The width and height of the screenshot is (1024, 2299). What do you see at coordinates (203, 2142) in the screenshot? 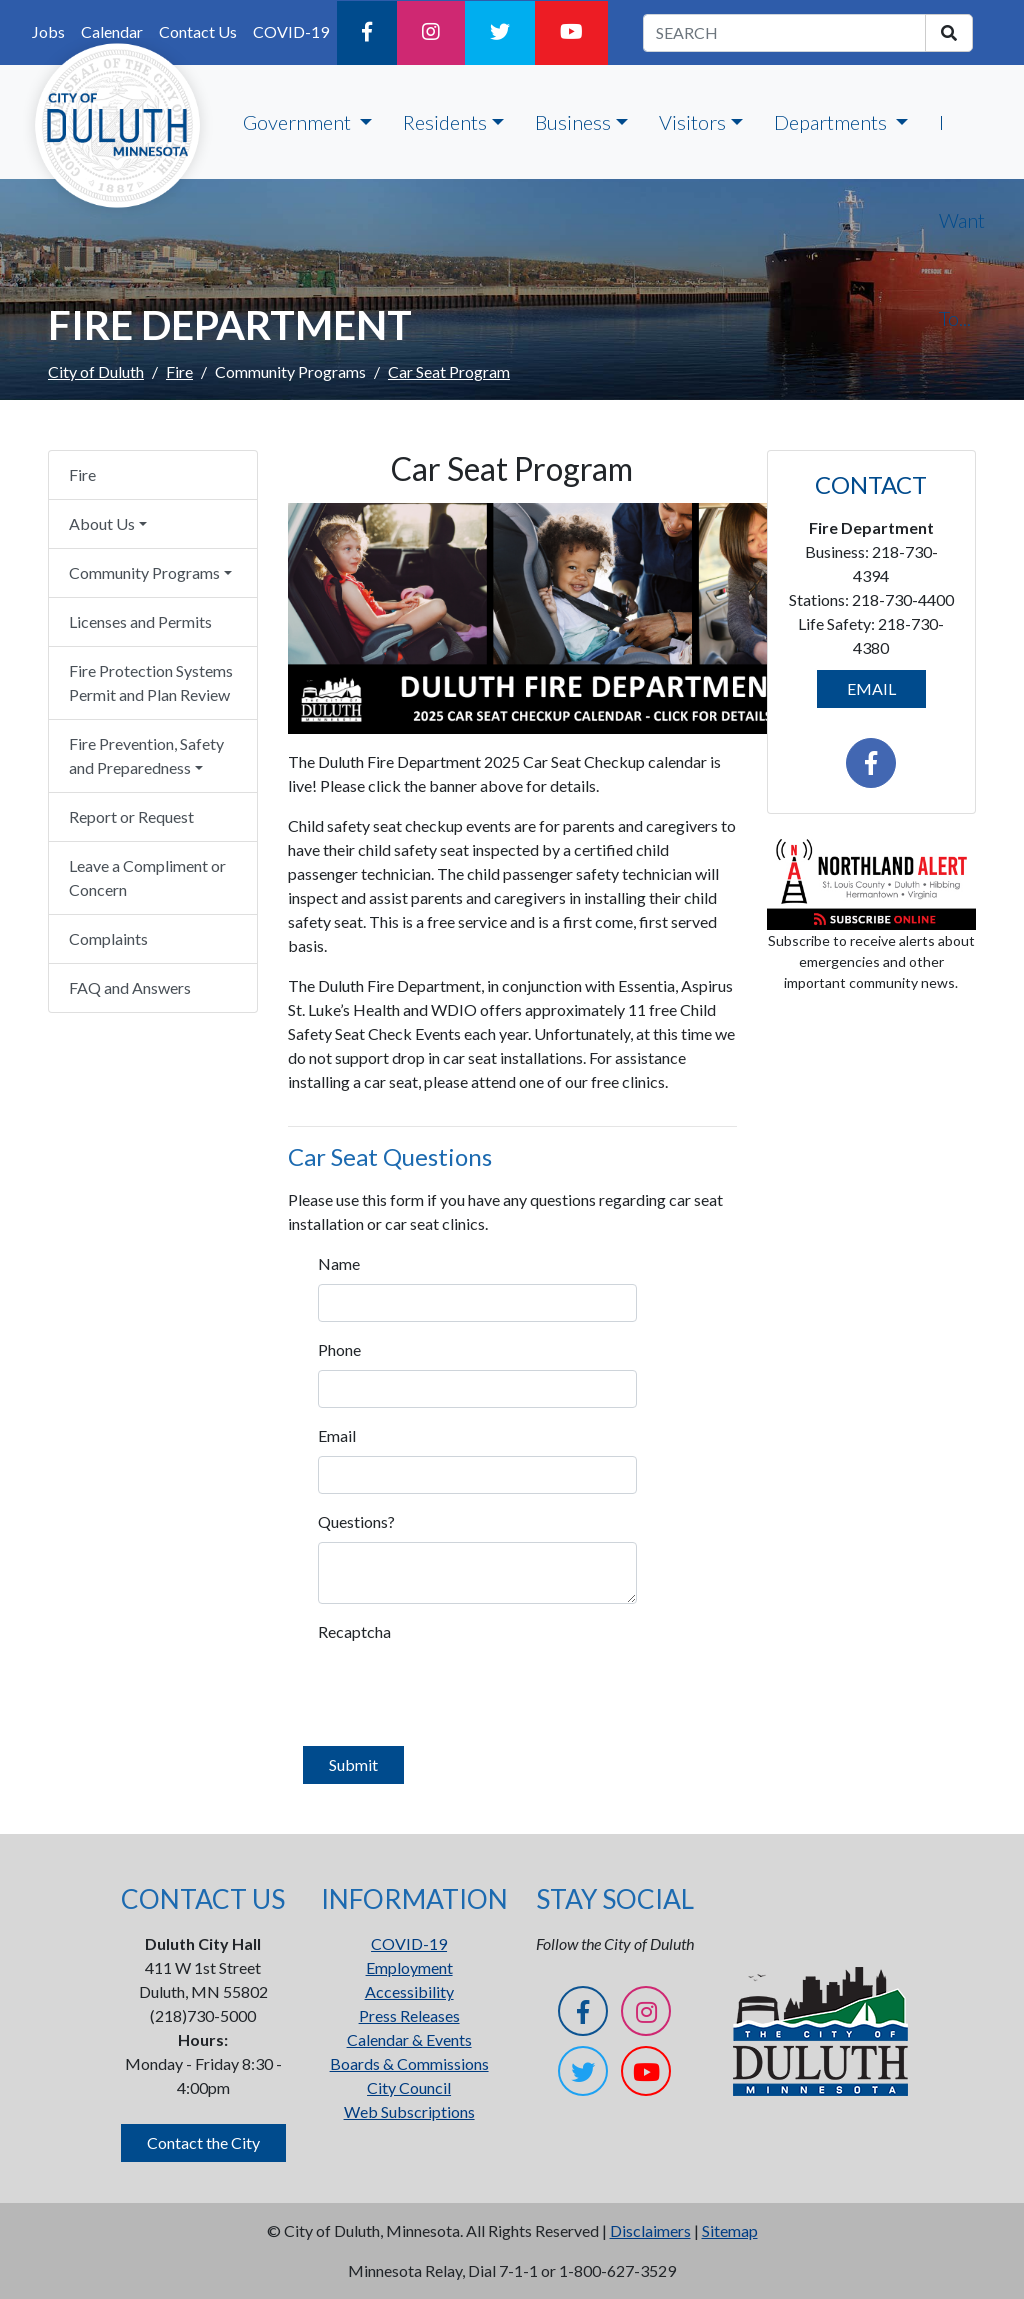
I see `Contact the City` at bounding box center [203, 2142].